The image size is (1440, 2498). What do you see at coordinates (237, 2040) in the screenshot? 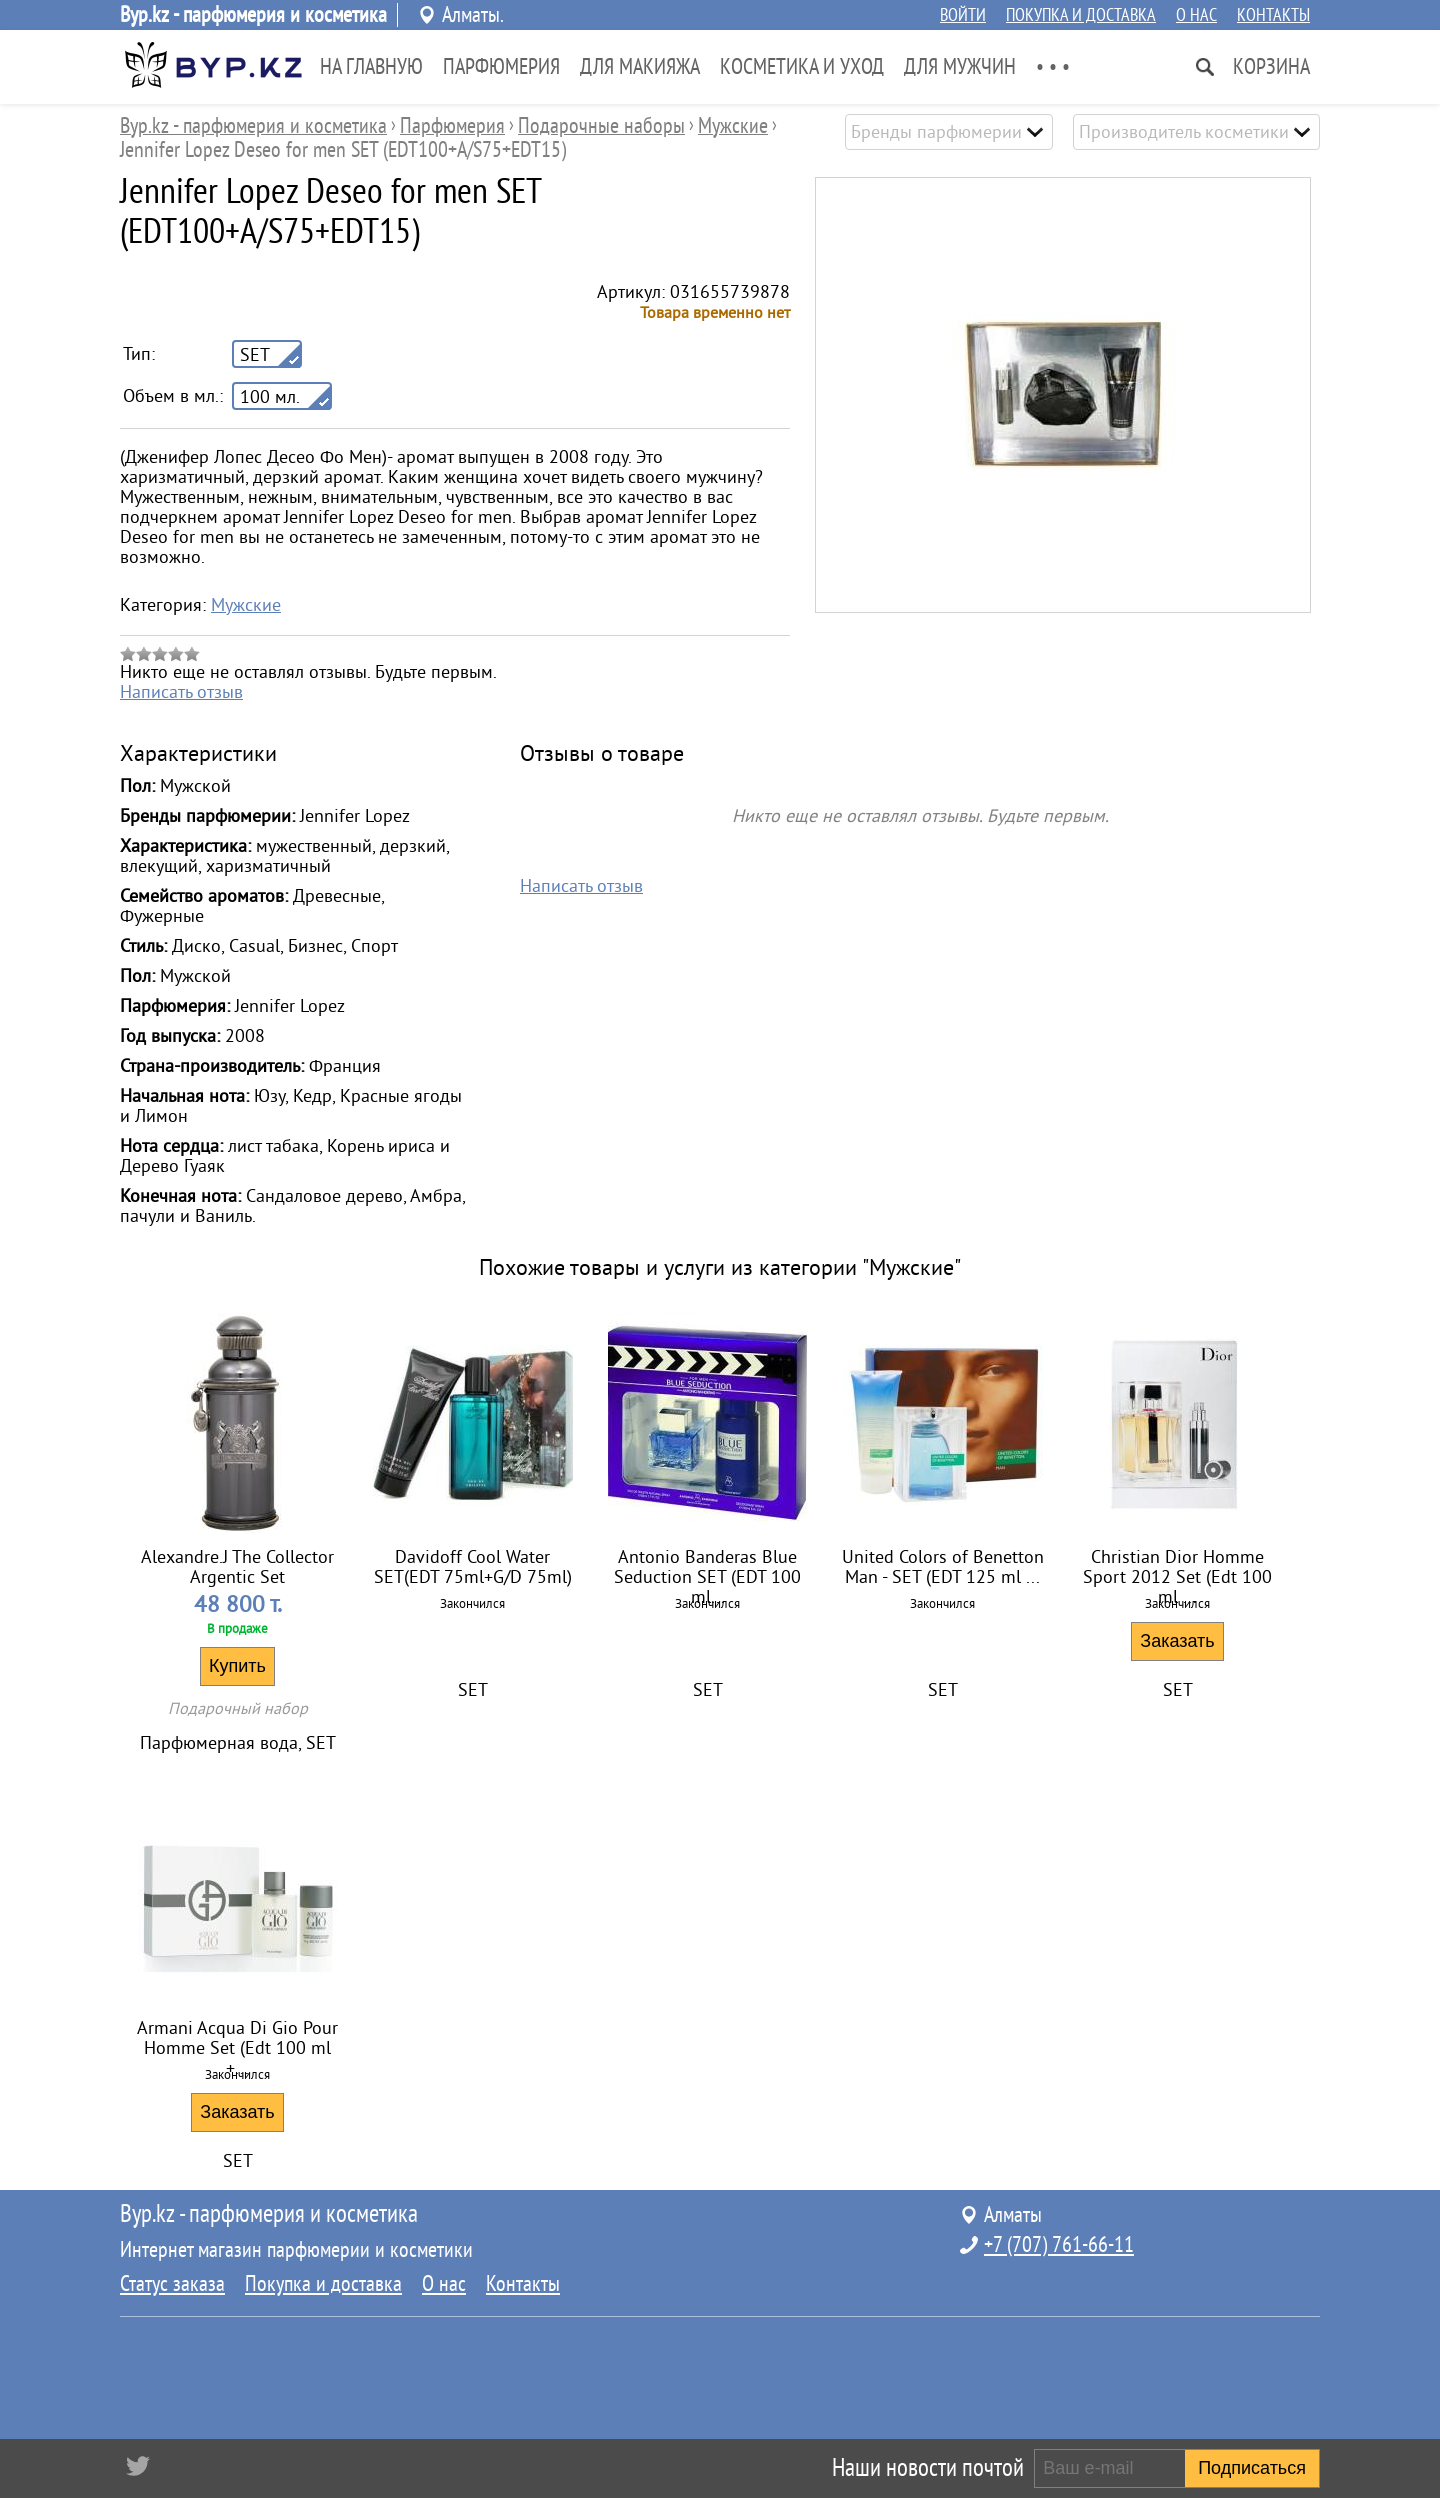
I see `Armani Acqua Di Gio Pour Homme Set (Edt 100 ml +...` at bounding box center [237, 2040].